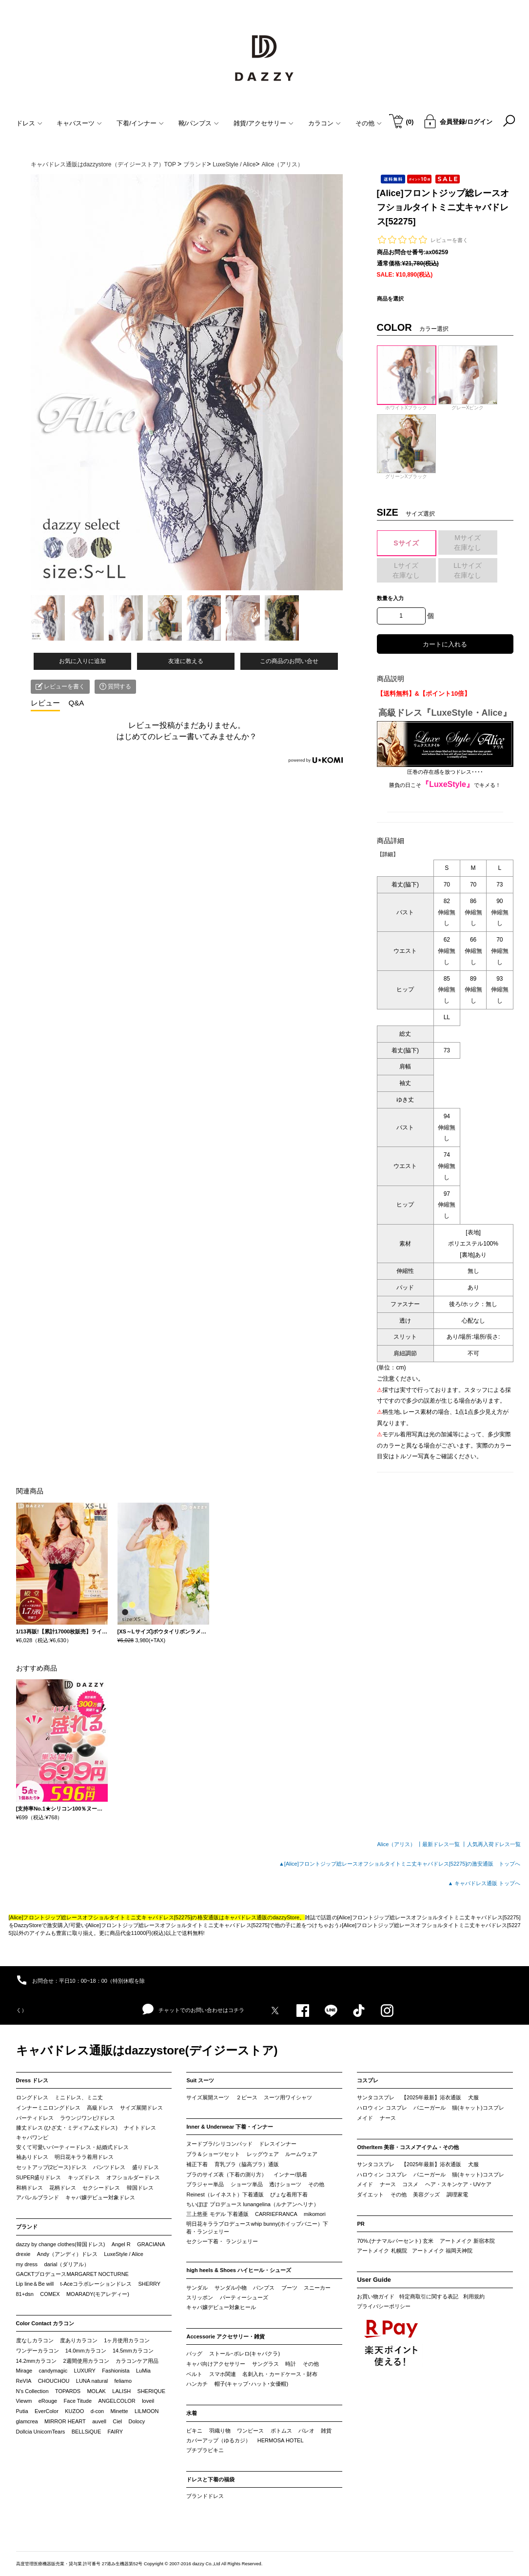 The width and height of the screenshot is (529, 2576). I want to click on LUXURY, so click(85, 2371).